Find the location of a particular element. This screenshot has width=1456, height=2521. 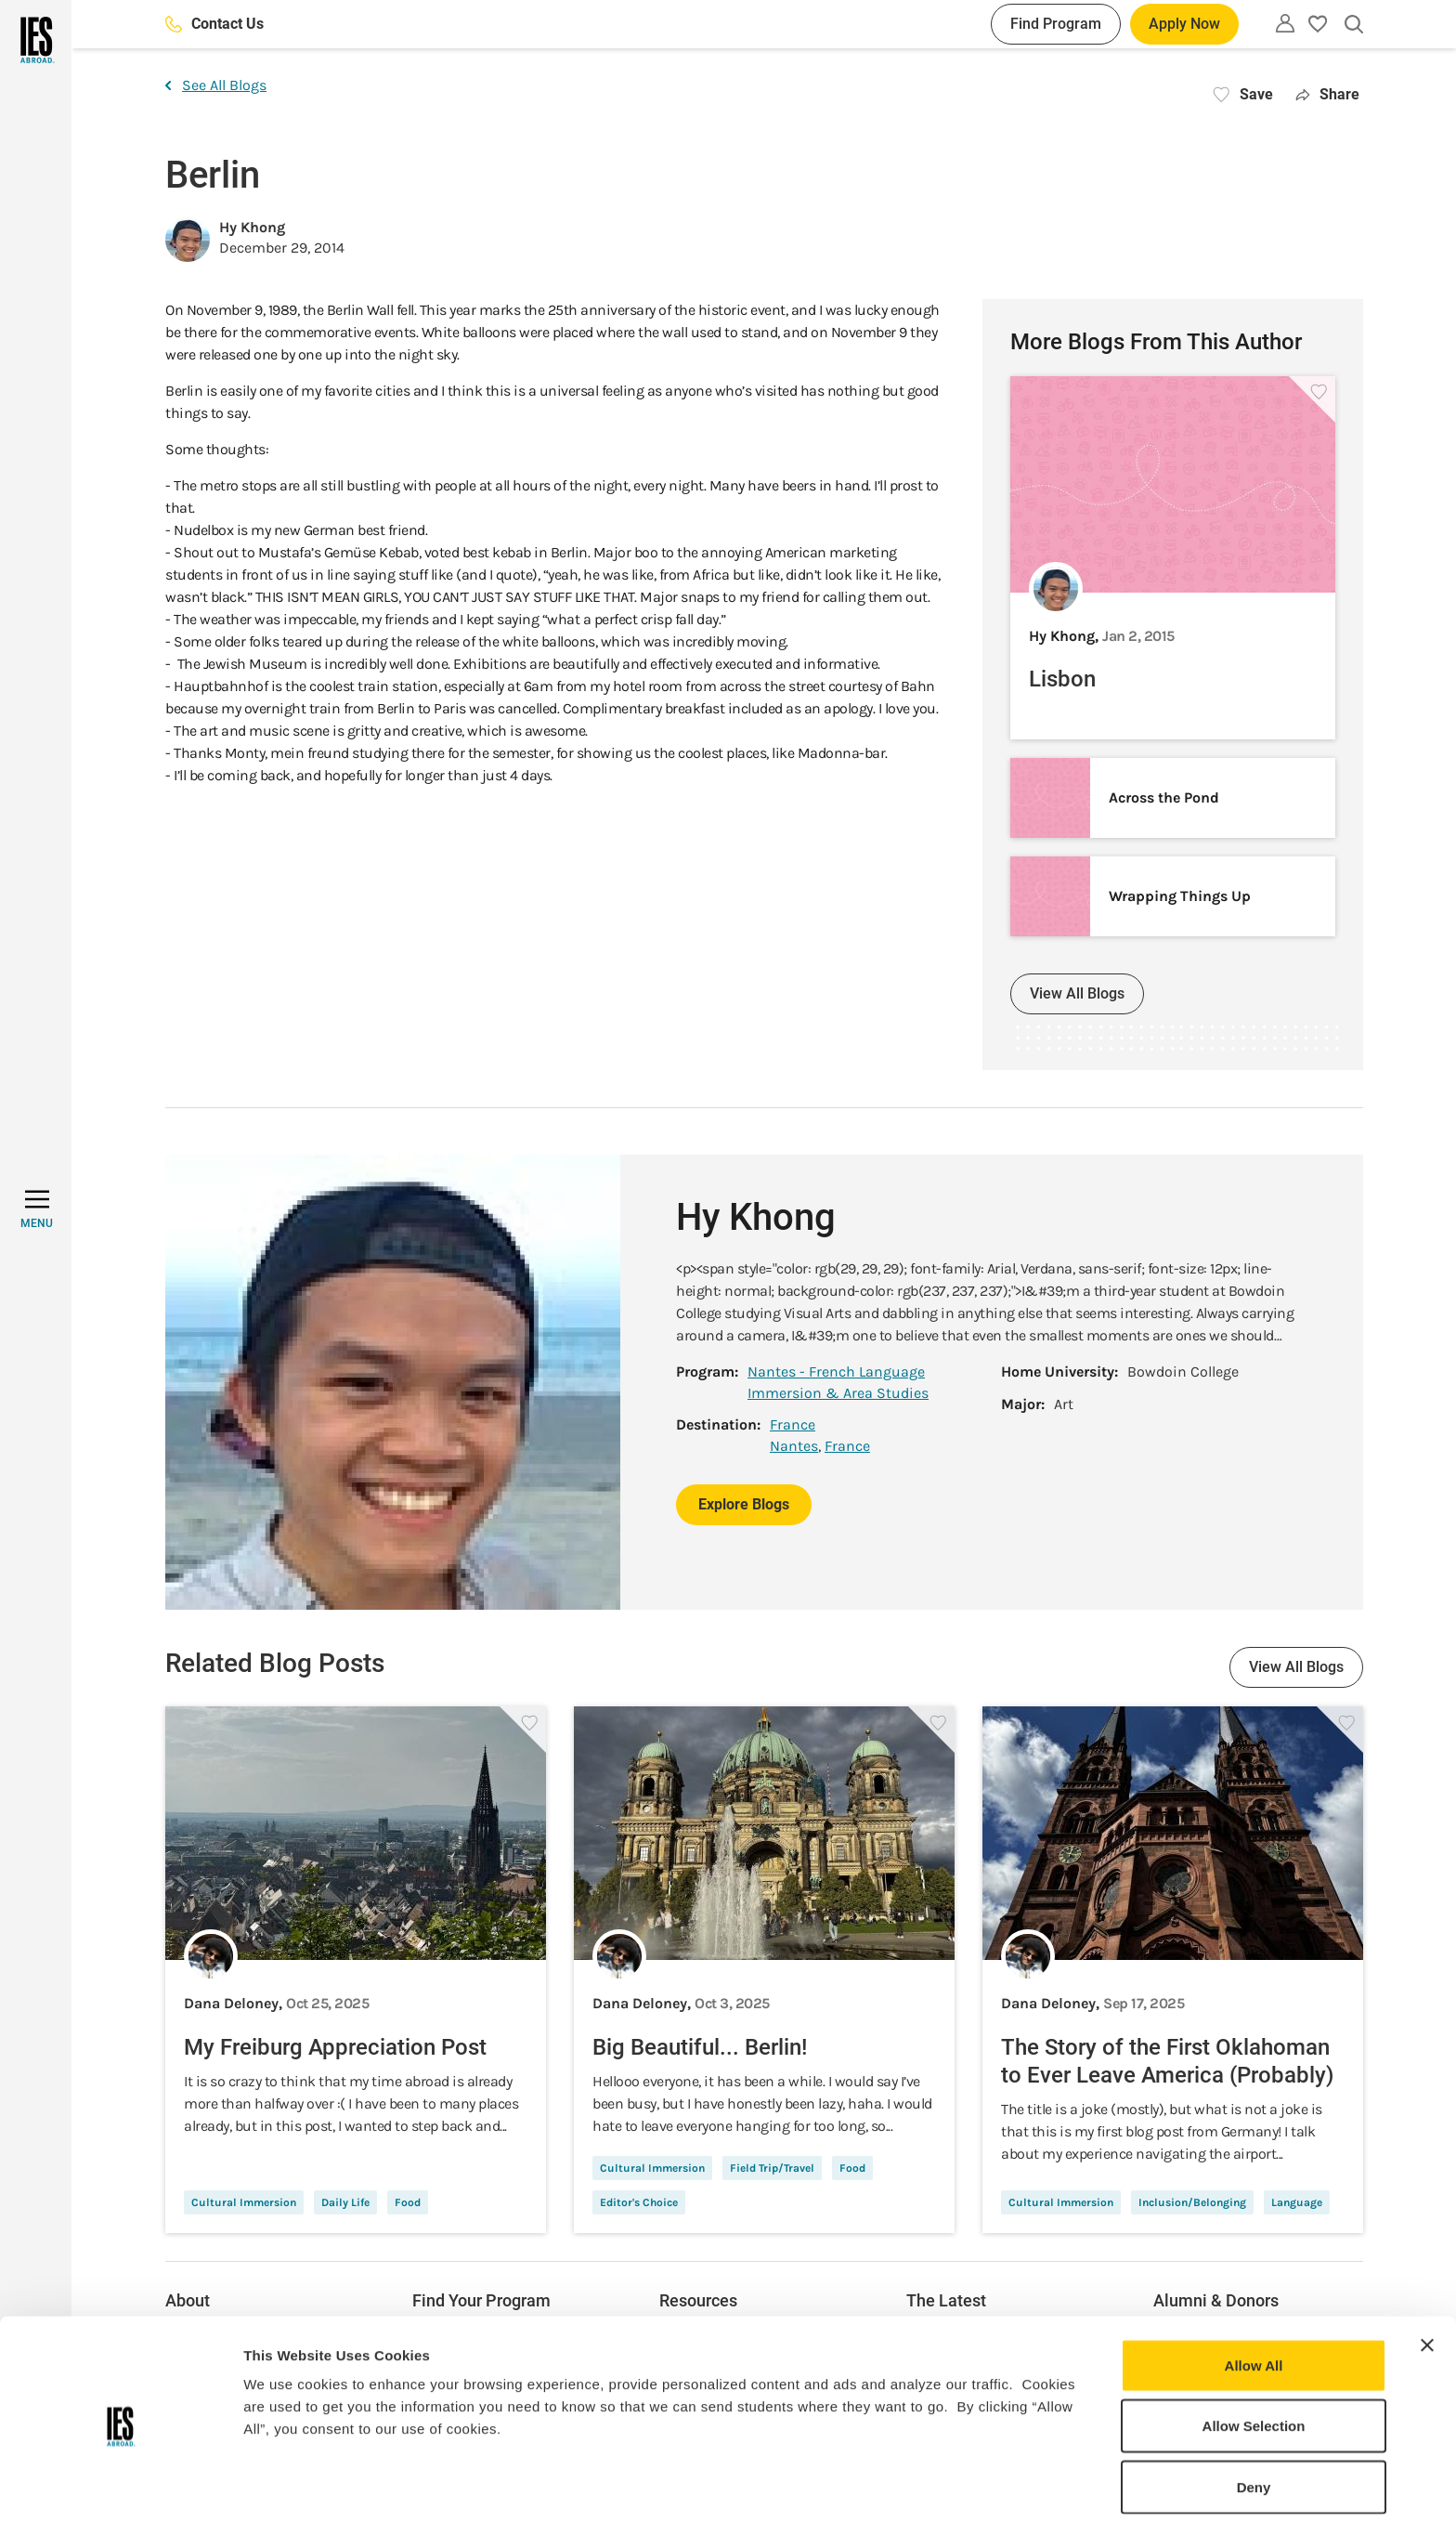

France is located at coordinates (792, 1424).